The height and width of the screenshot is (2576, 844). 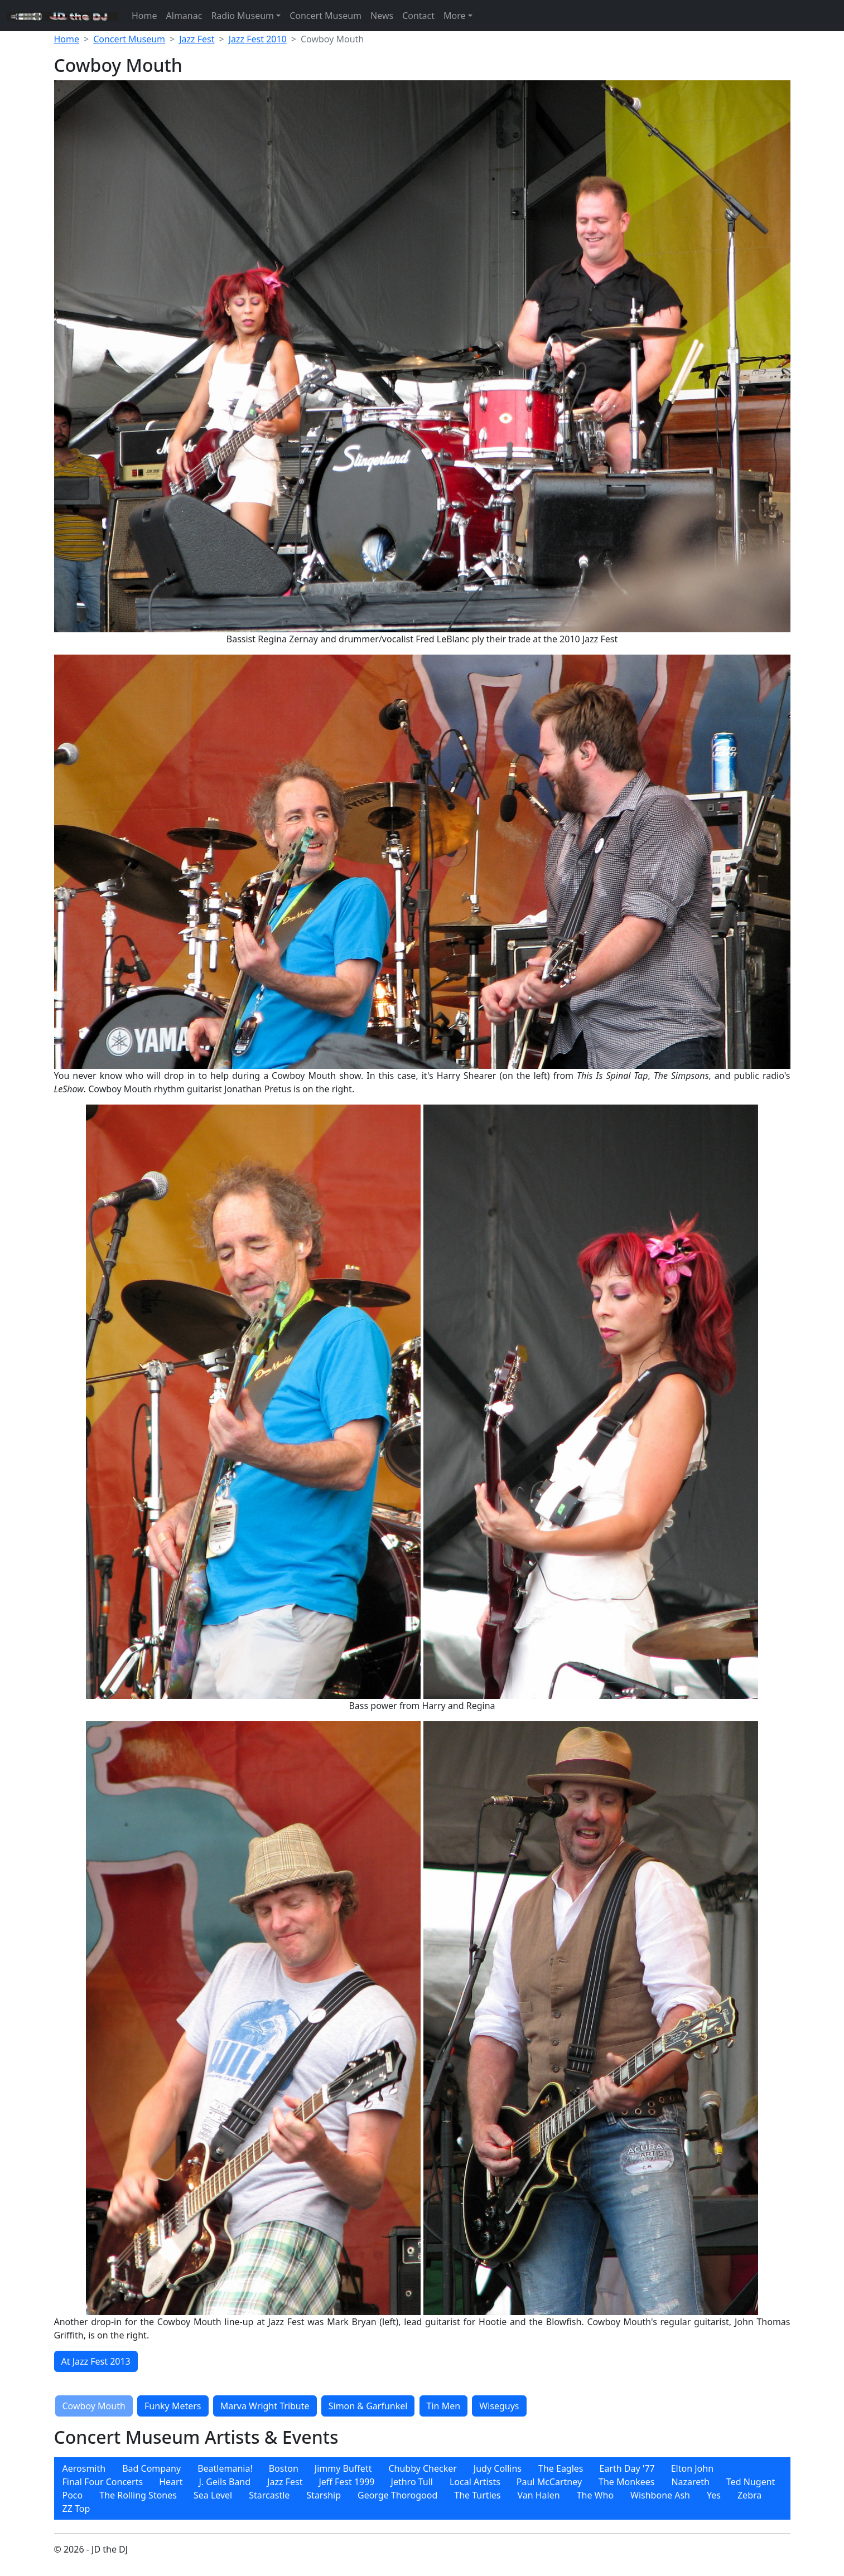 I want to click on Jimmy Buffett, so click(x=343, y=2468).